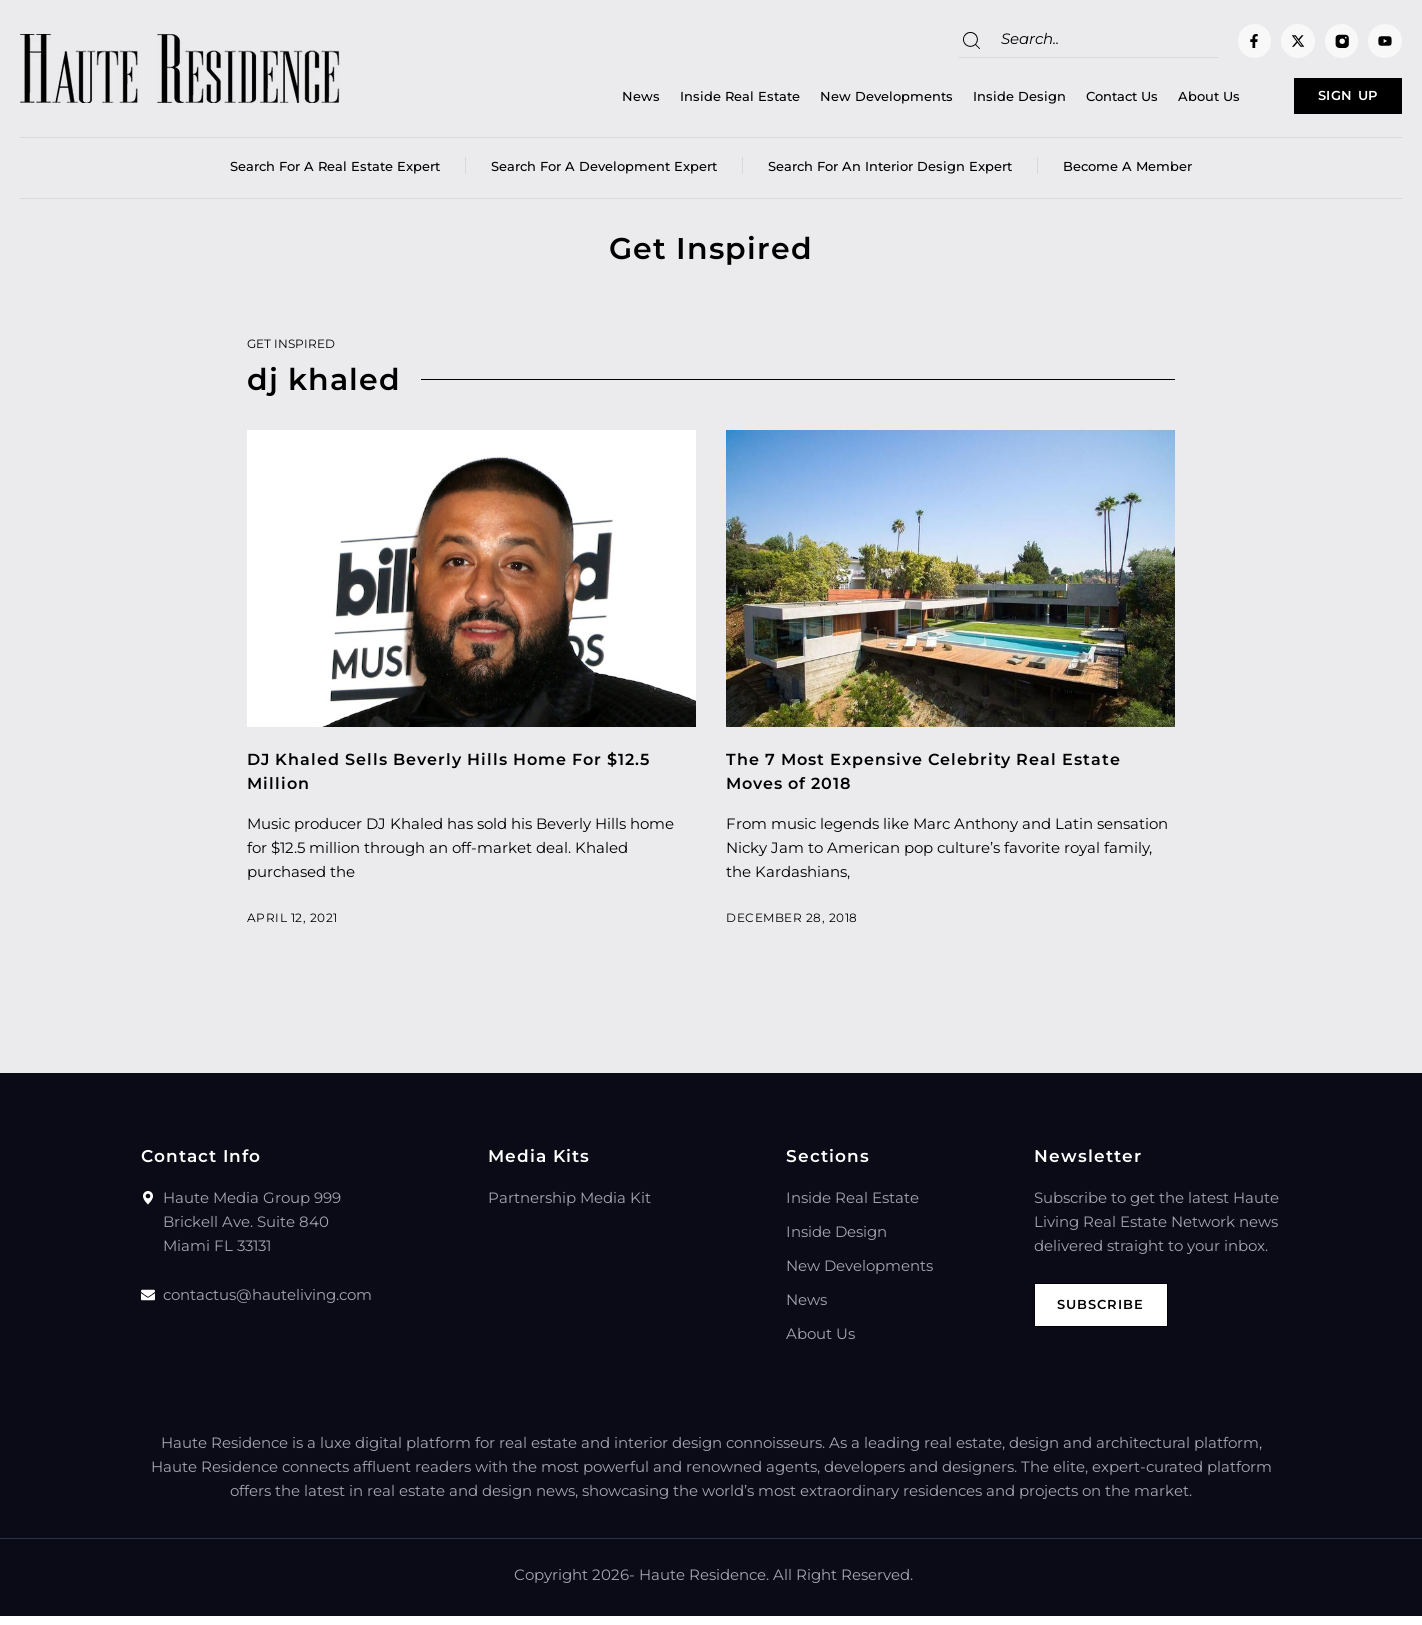 The image size is (1422, 1625). Describe the element at coordinates (1060, 101) in the screenshot. I see `Contact Us` at that location.